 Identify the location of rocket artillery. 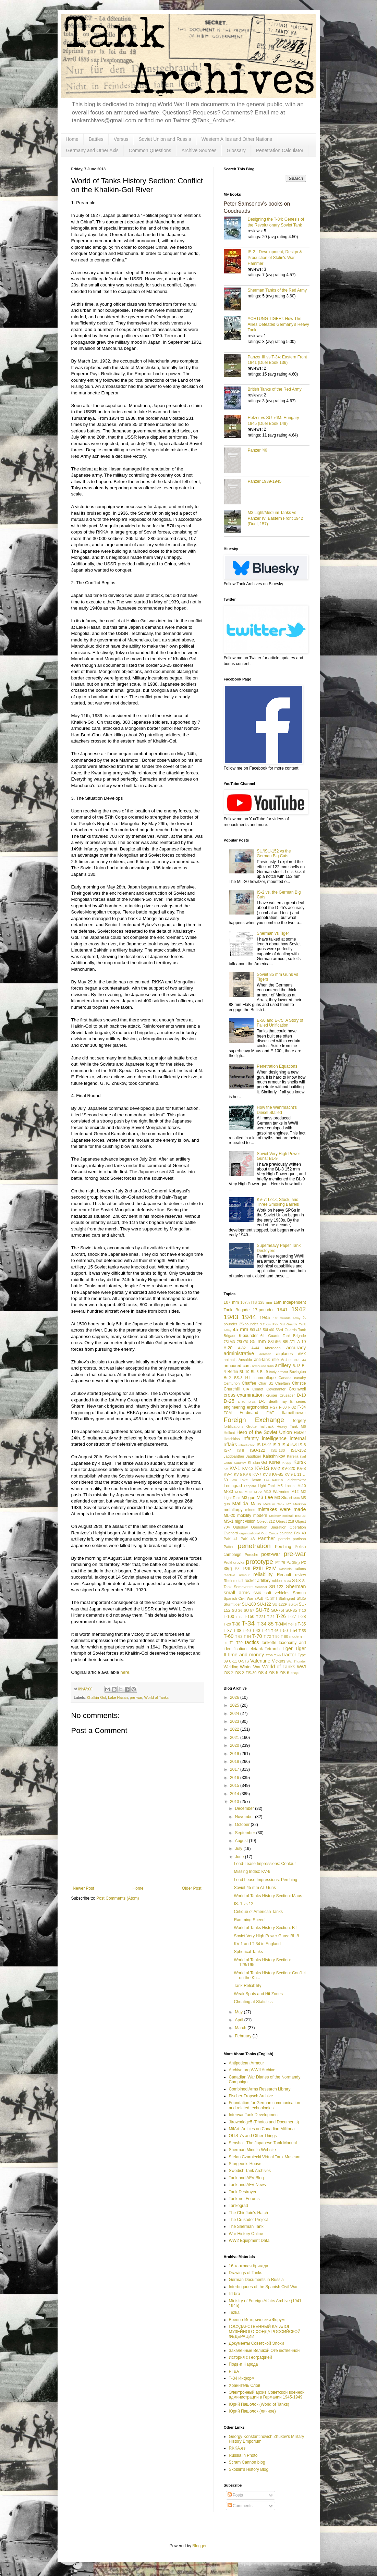
(257, 1580).